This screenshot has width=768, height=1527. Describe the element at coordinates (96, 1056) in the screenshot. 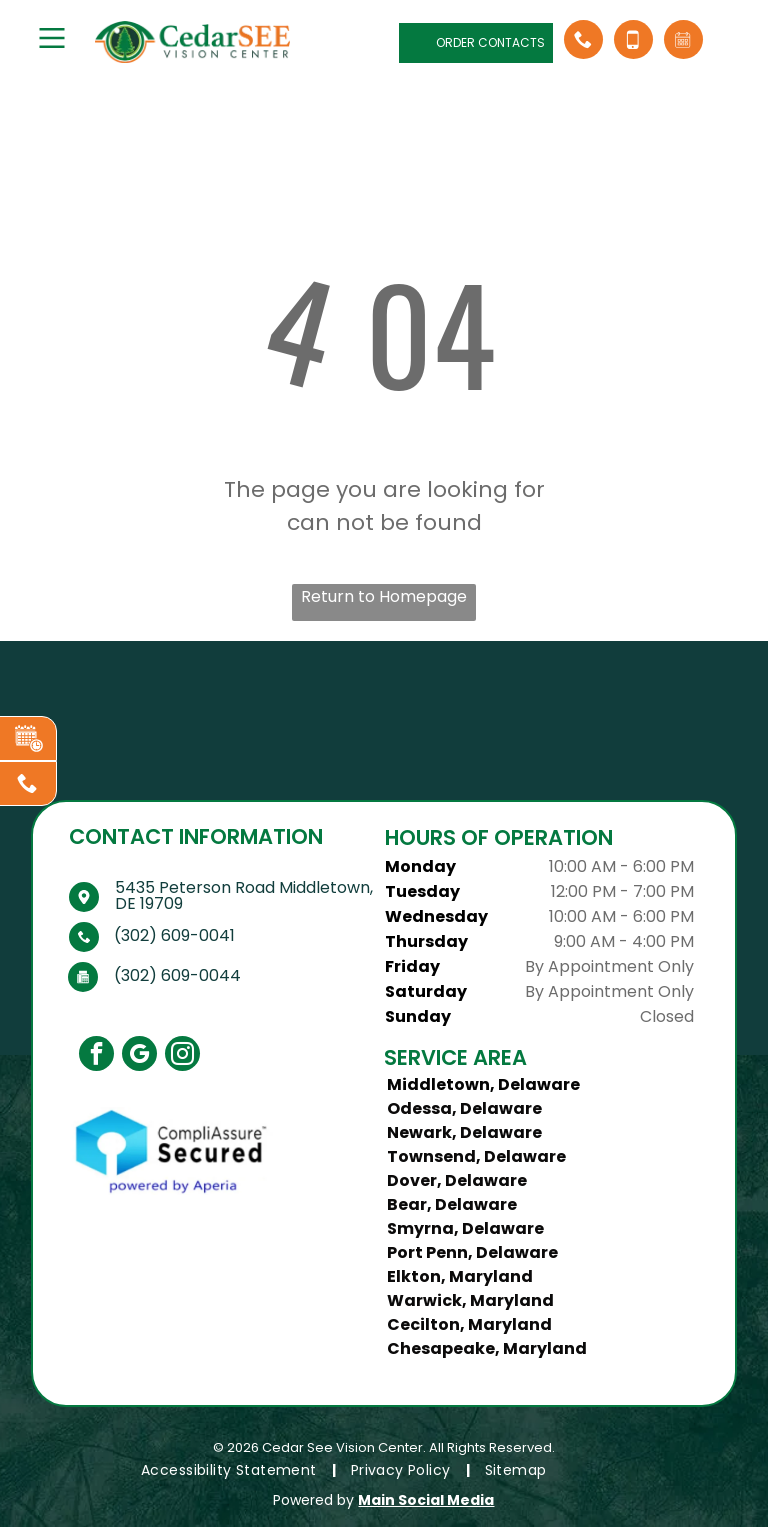

I see `[facebook]` at that location.